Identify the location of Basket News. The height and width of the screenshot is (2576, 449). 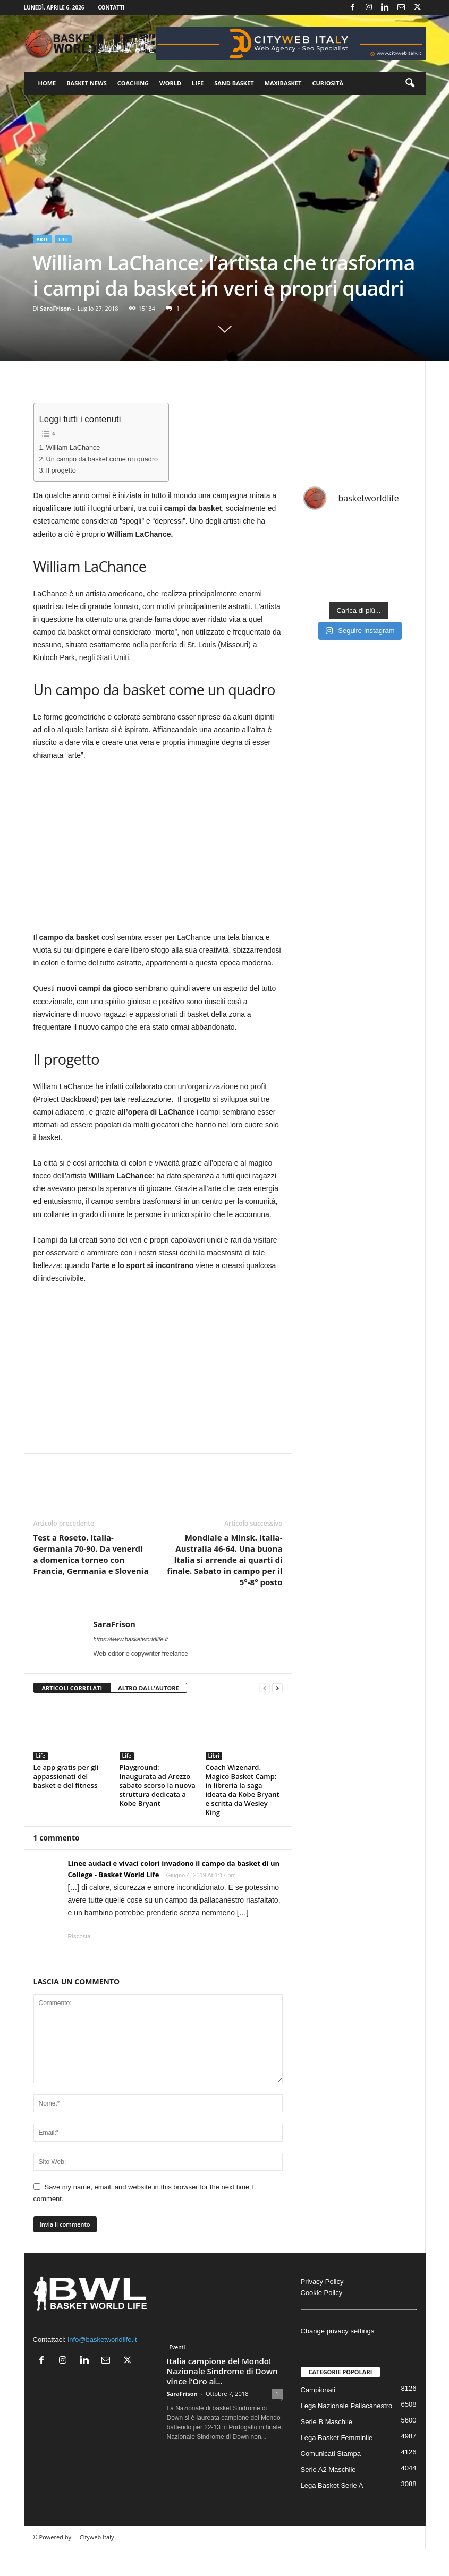
(86, 83).